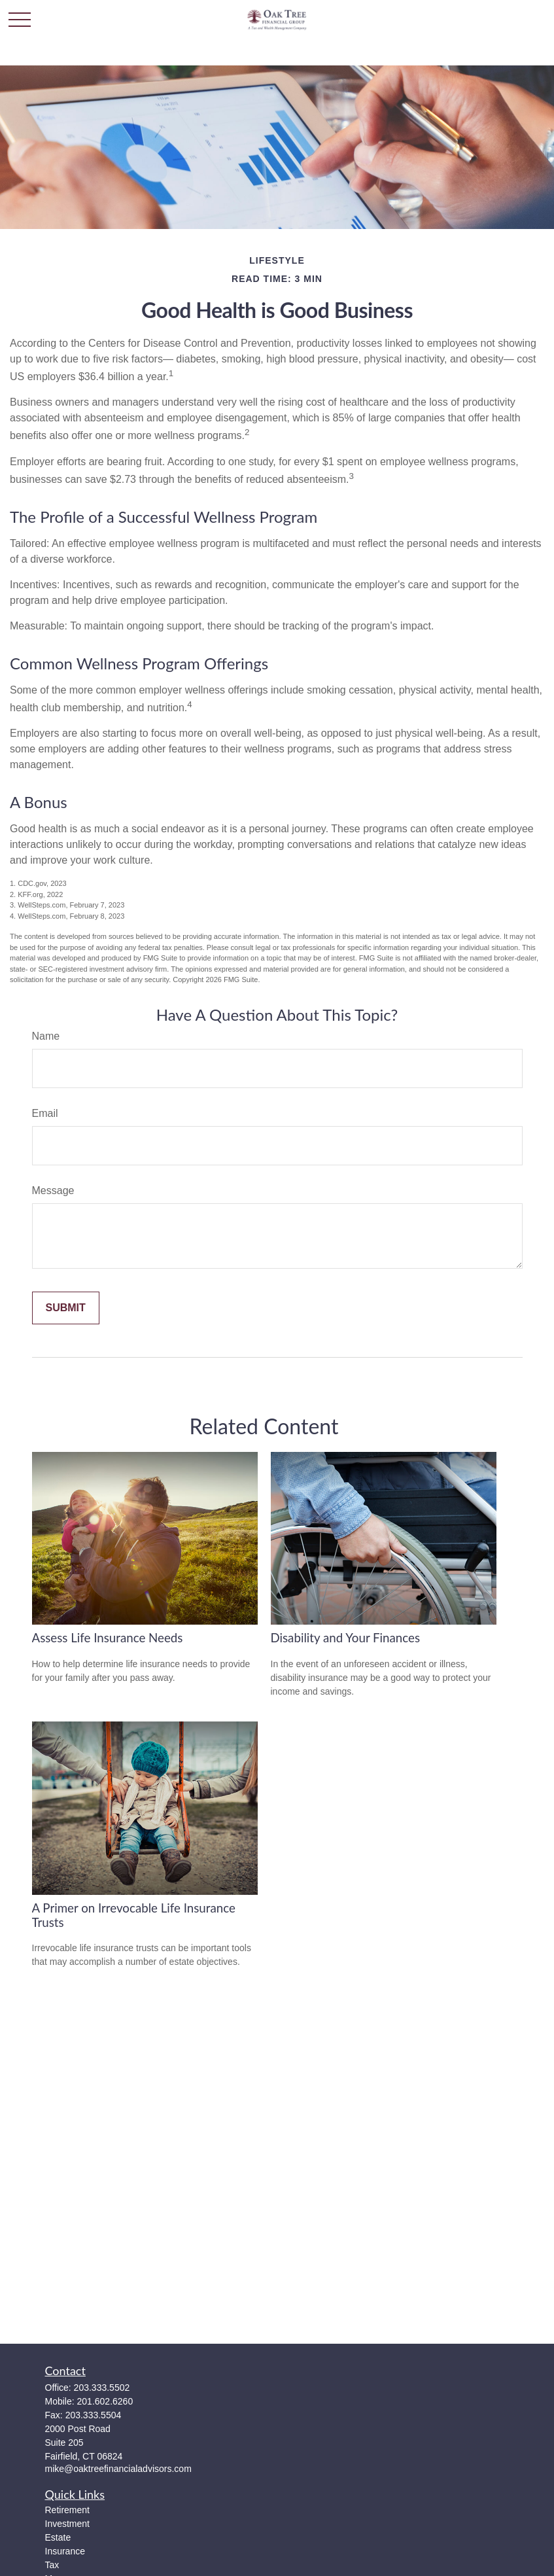 The width and height of the screenshot is (554, 2576). Describe the element at coordinates (346, 1638) in the screenshot. I see `Disability and Your Finances` at that location.